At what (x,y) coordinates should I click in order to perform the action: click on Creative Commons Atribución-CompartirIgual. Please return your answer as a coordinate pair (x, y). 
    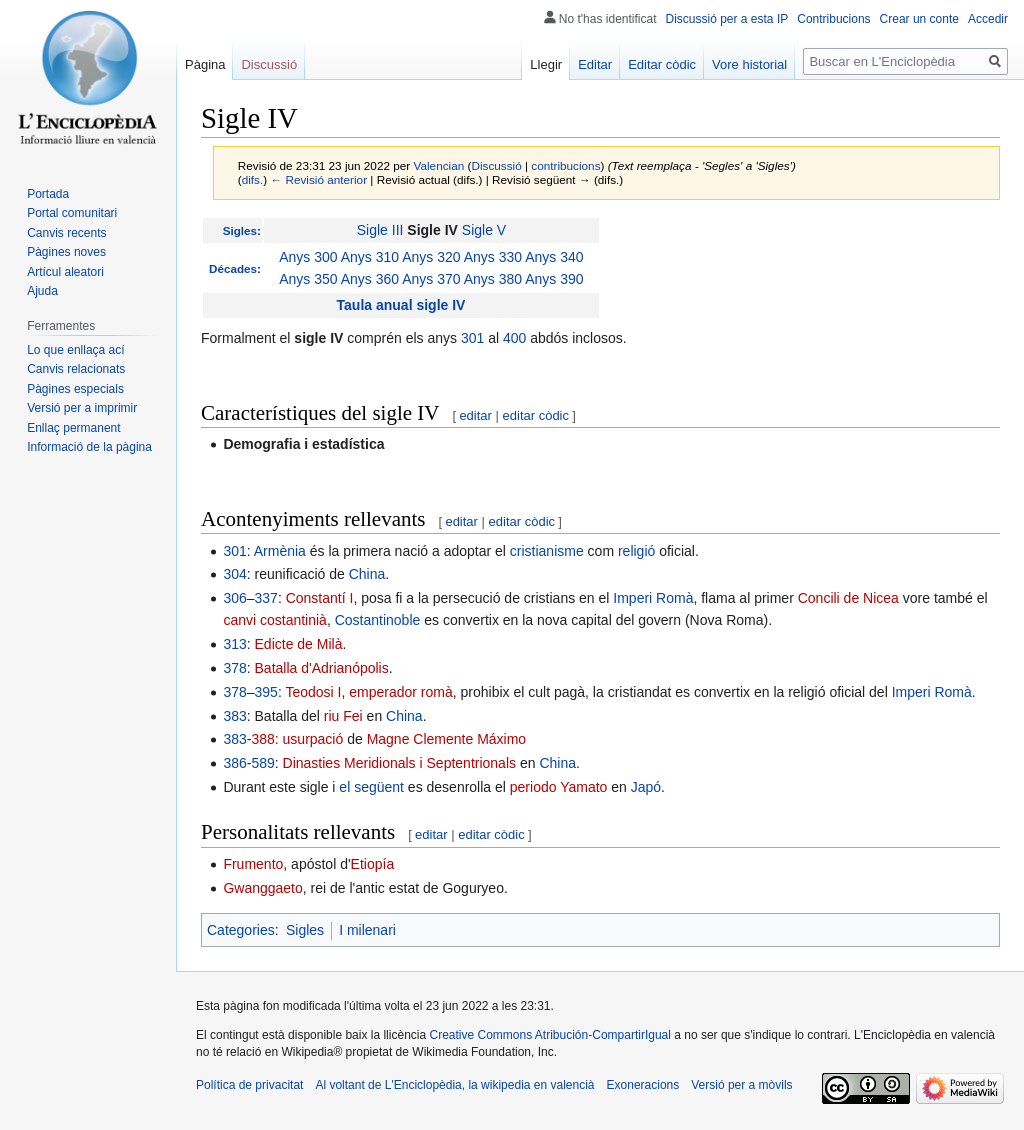
    Looking at the image, I should click on (549, 1035).